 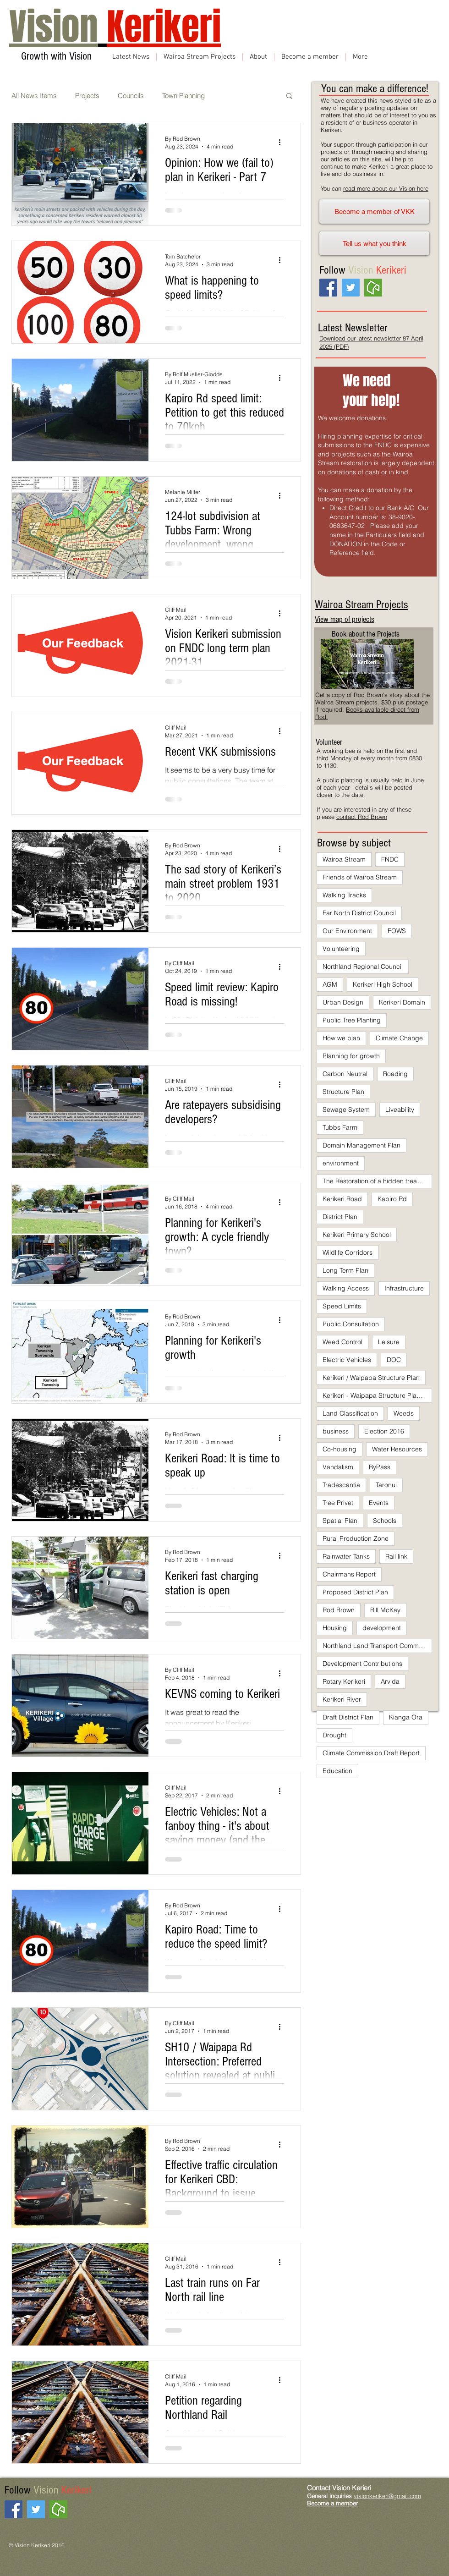 I want to click on Spatial Plan, so click(x=340, y=1520).